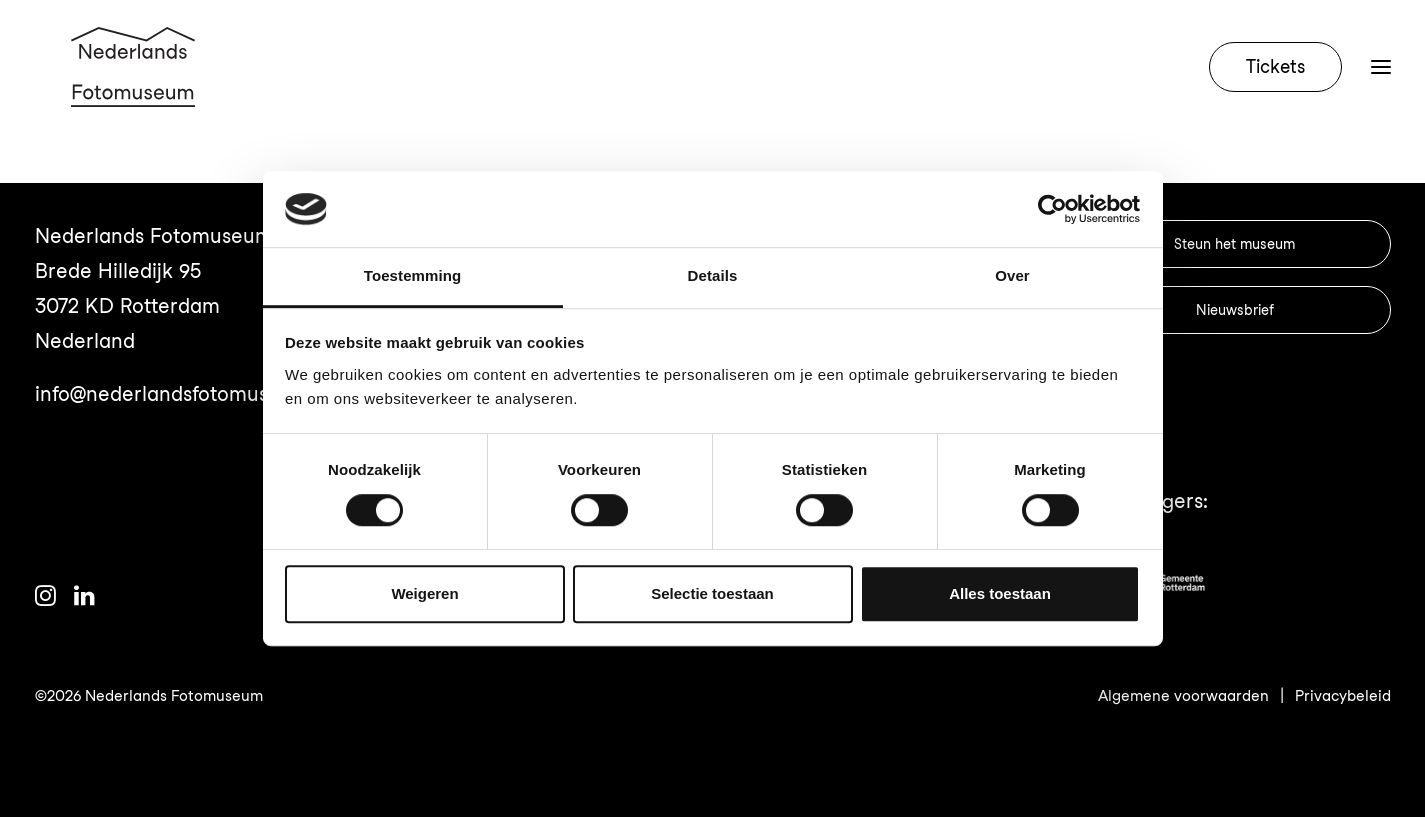 This screenshot has width=1425, height=817. What do you see at coordinates (1183, 696) in the screenshot?
I see `Algemene voorwaarden` at bounding box center [1183, 696].